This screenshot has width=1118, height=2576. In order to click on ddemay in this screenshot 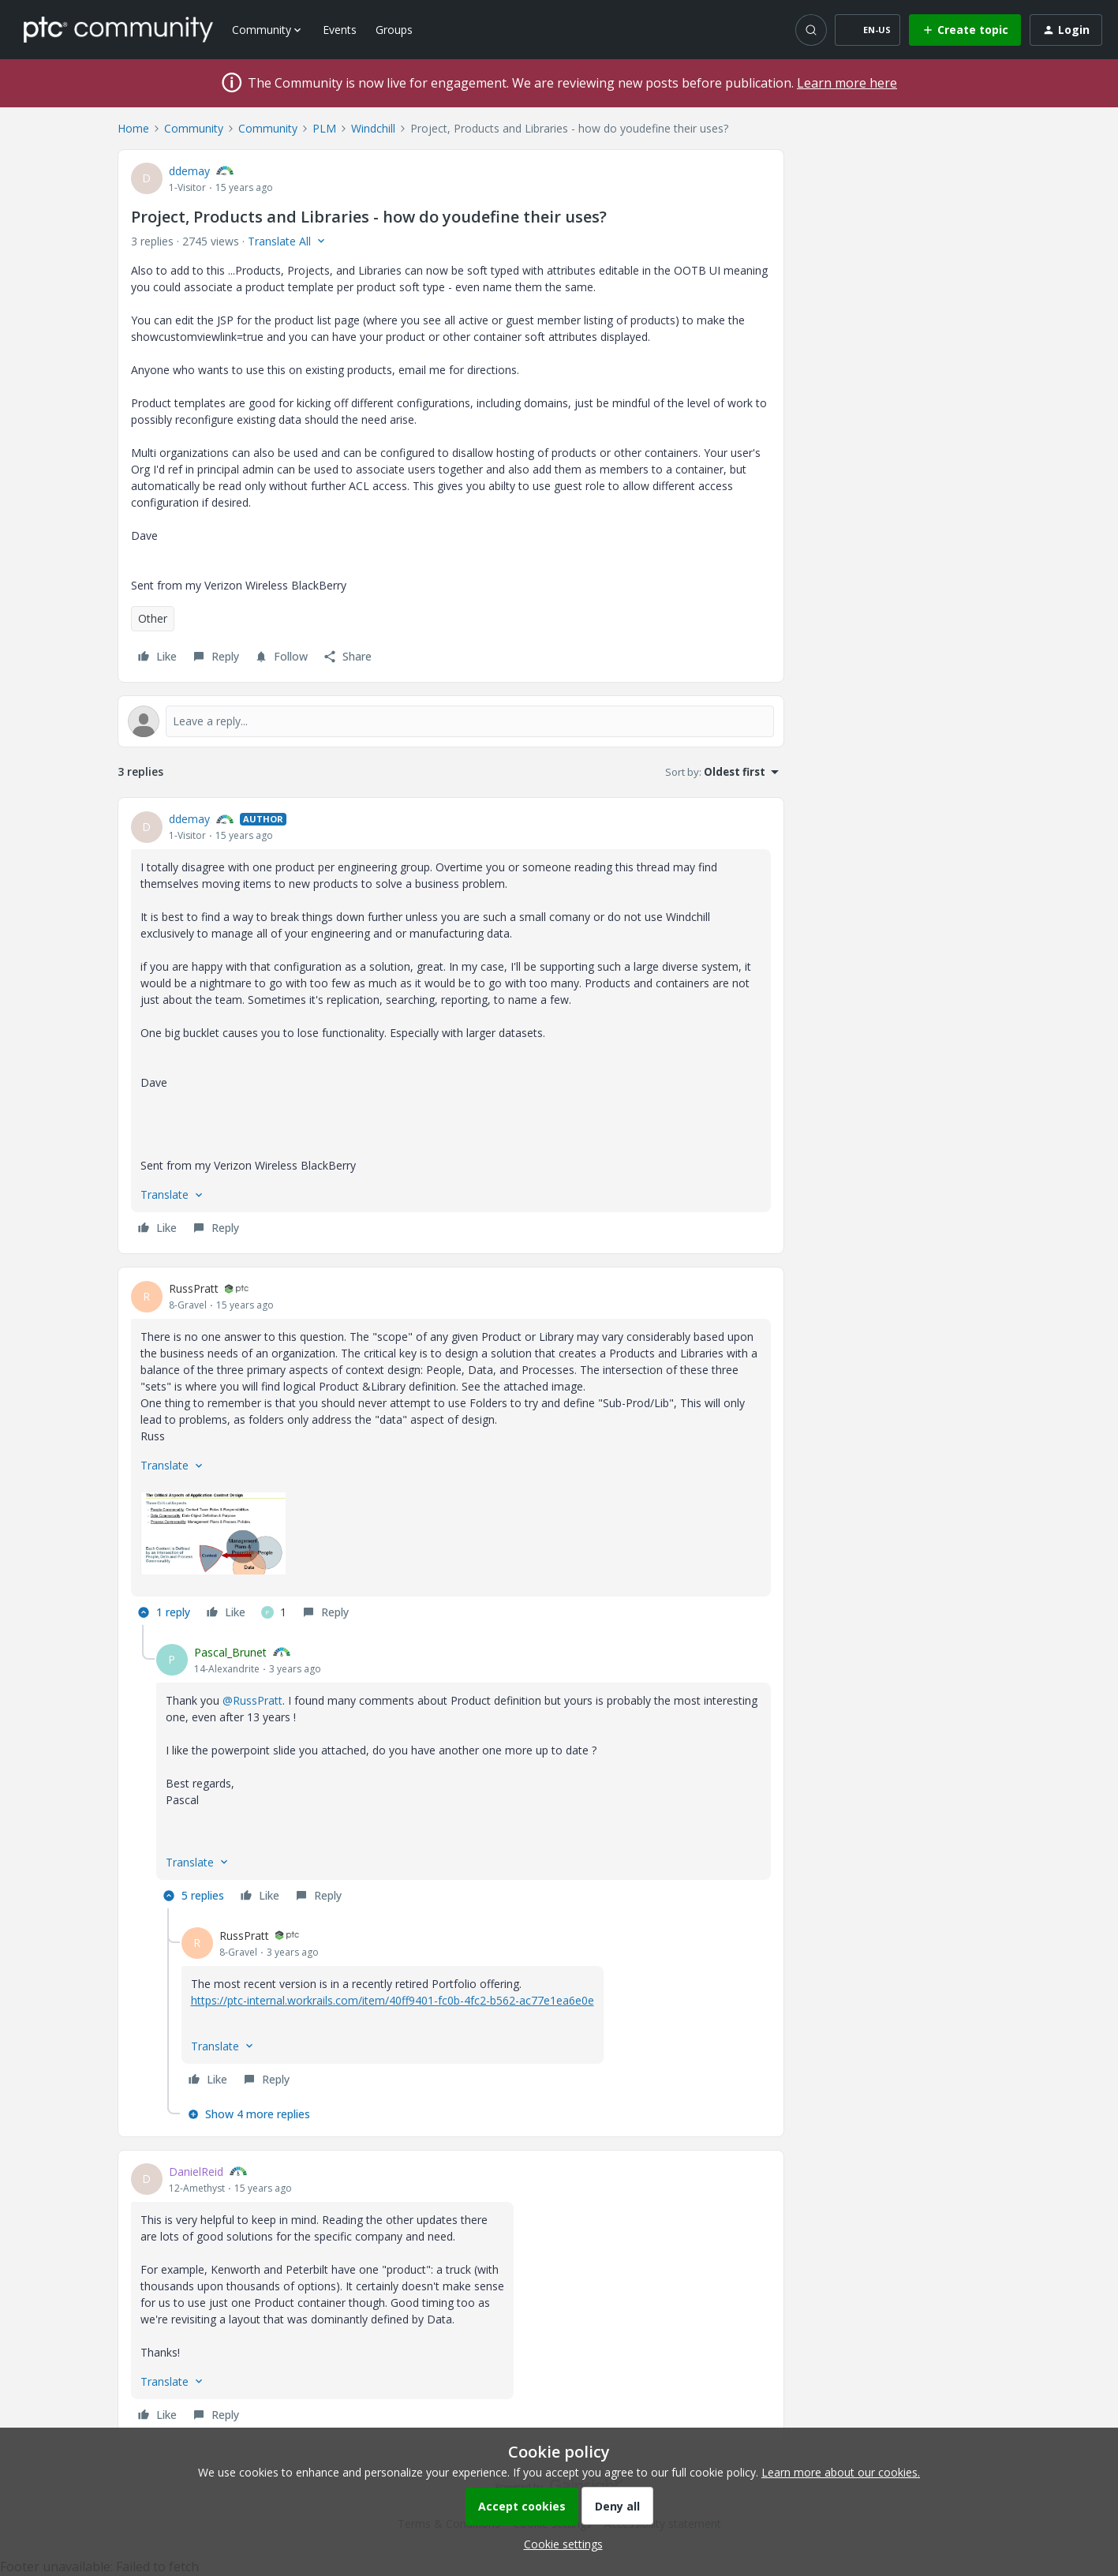, I will do `click(189, 170)`.